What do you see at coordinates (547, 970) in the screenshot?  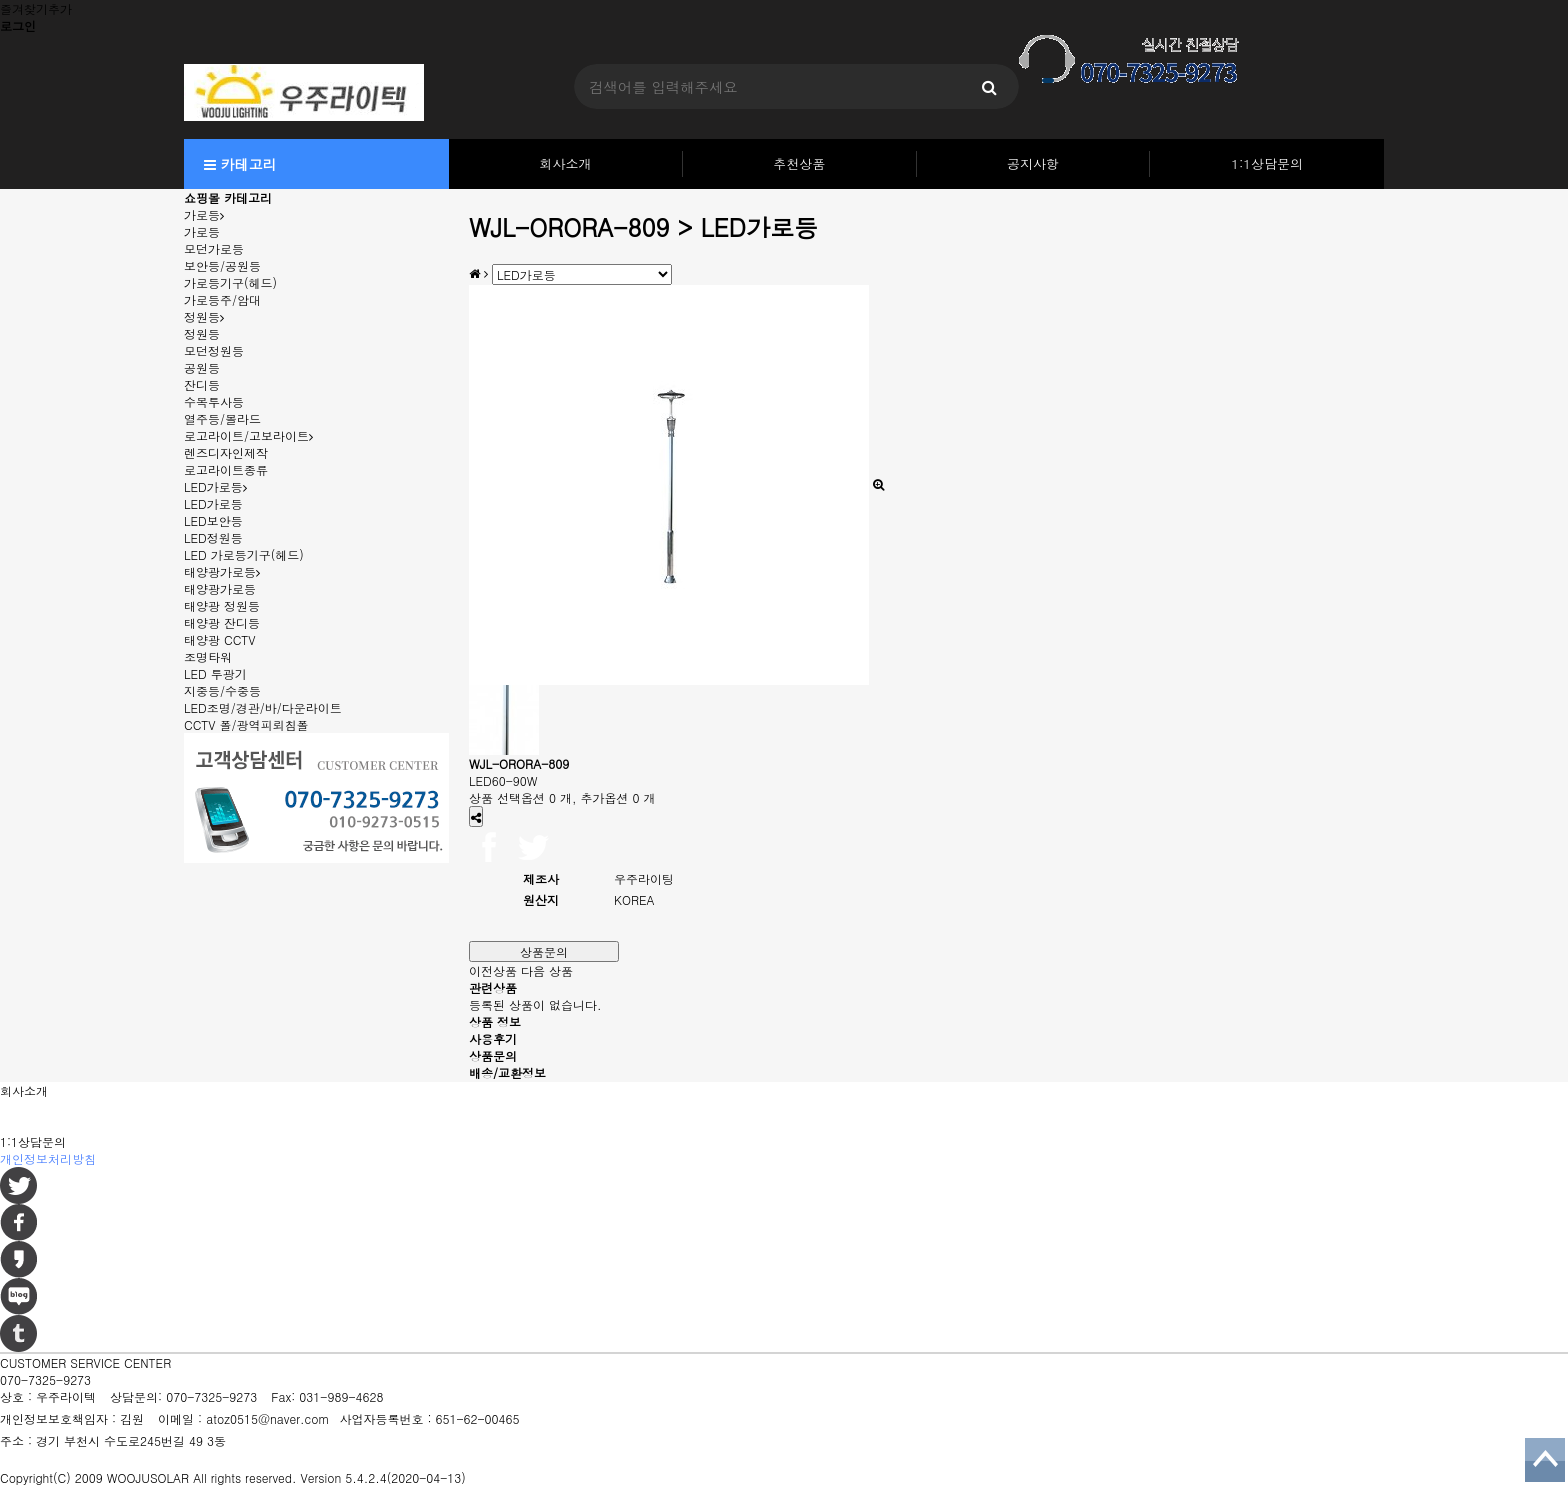 I see `다음 상품` at bounding box center [547, 970].